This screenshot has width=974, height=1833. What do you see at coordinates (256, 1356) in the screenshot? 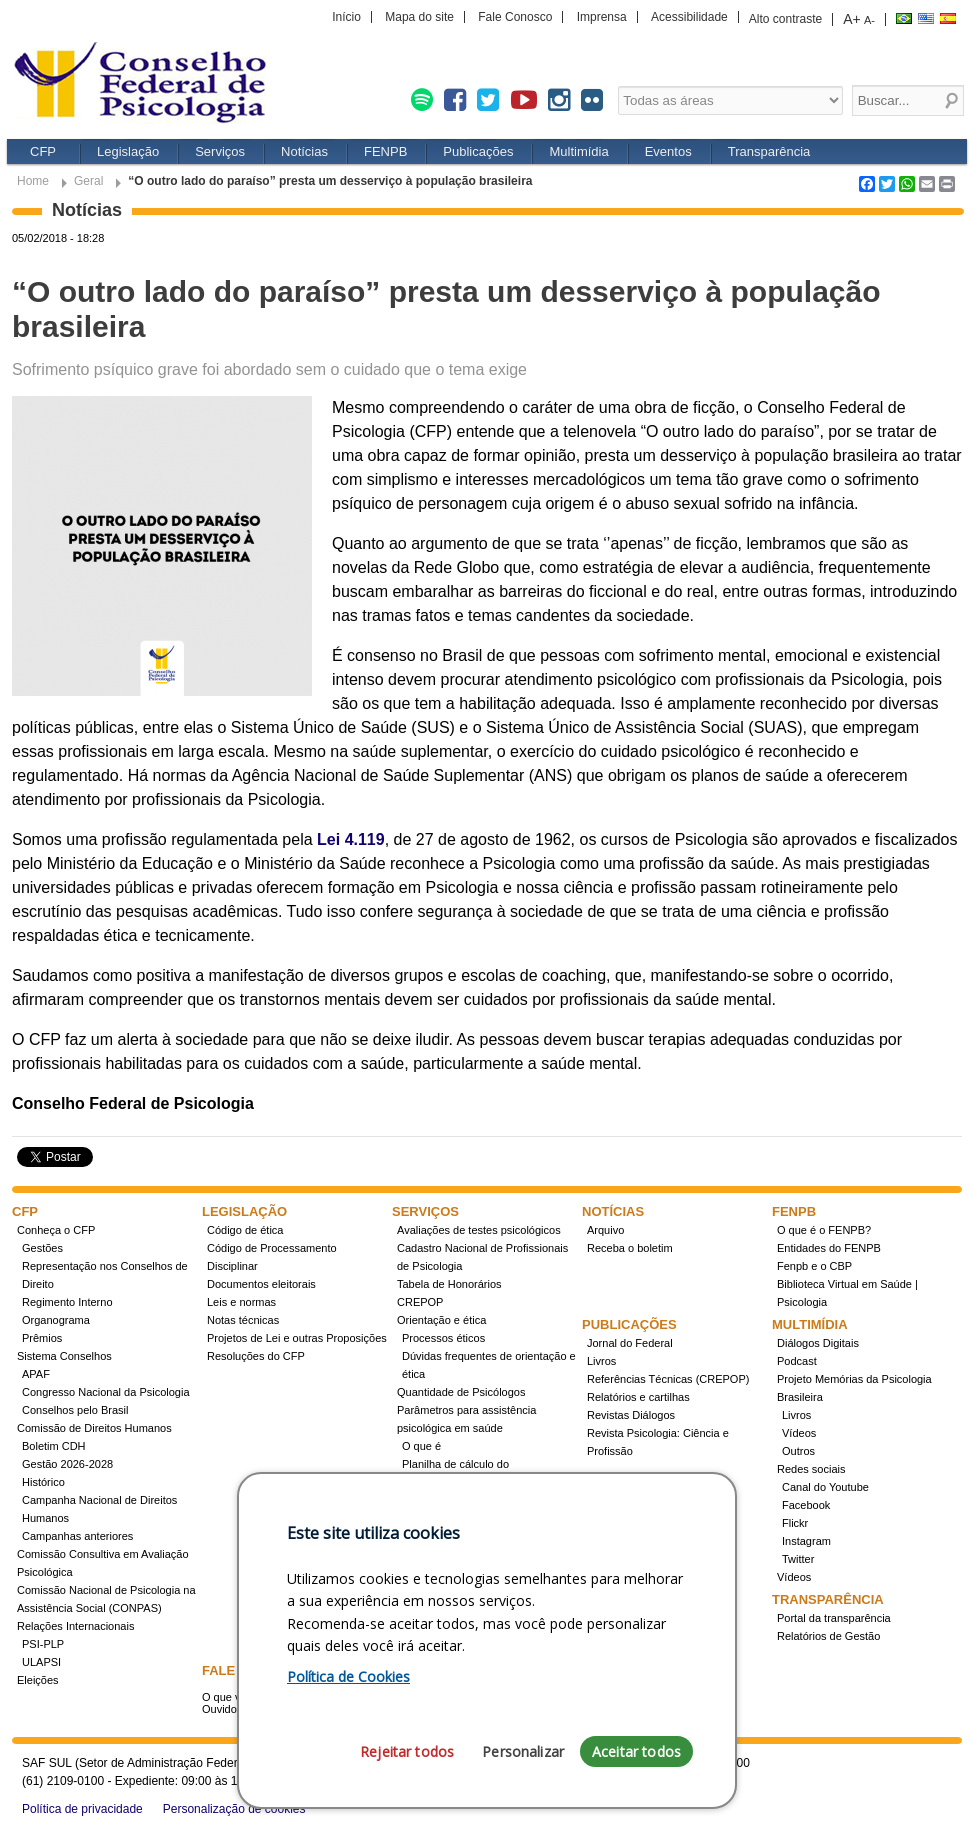
I see `Resoluções do CFP` at bounding box center [256, 1356].